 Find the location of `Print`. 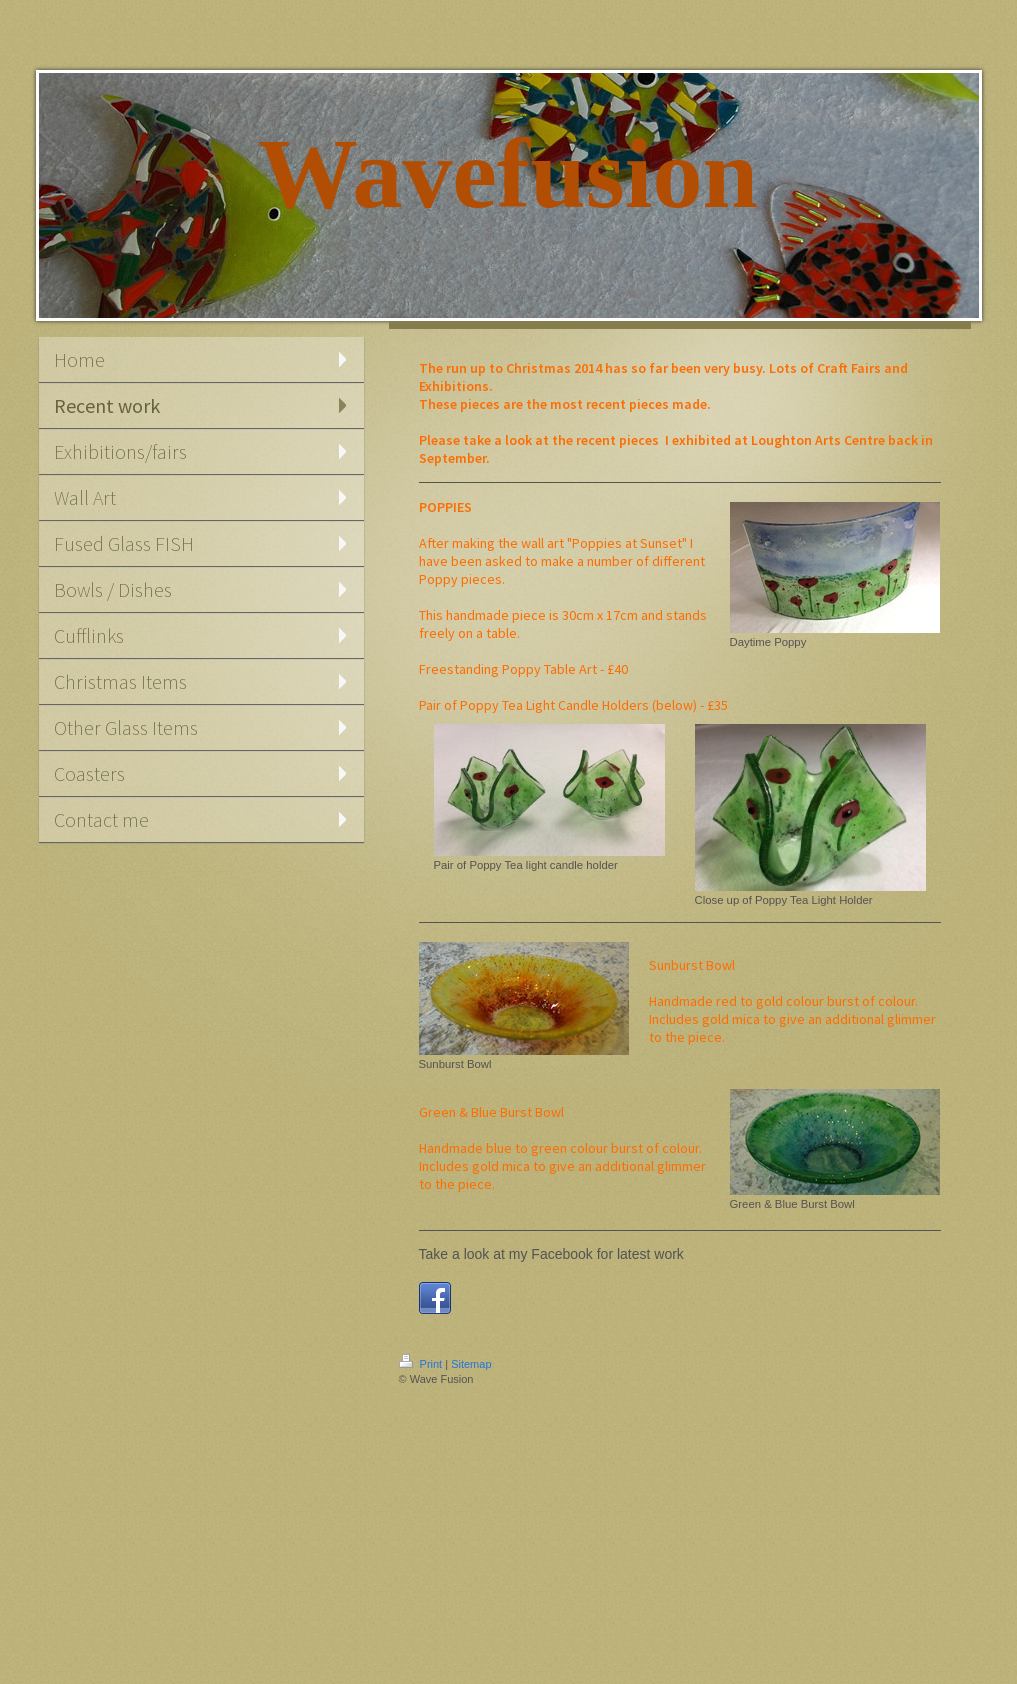

Print is located at coordinates (422, 1364).